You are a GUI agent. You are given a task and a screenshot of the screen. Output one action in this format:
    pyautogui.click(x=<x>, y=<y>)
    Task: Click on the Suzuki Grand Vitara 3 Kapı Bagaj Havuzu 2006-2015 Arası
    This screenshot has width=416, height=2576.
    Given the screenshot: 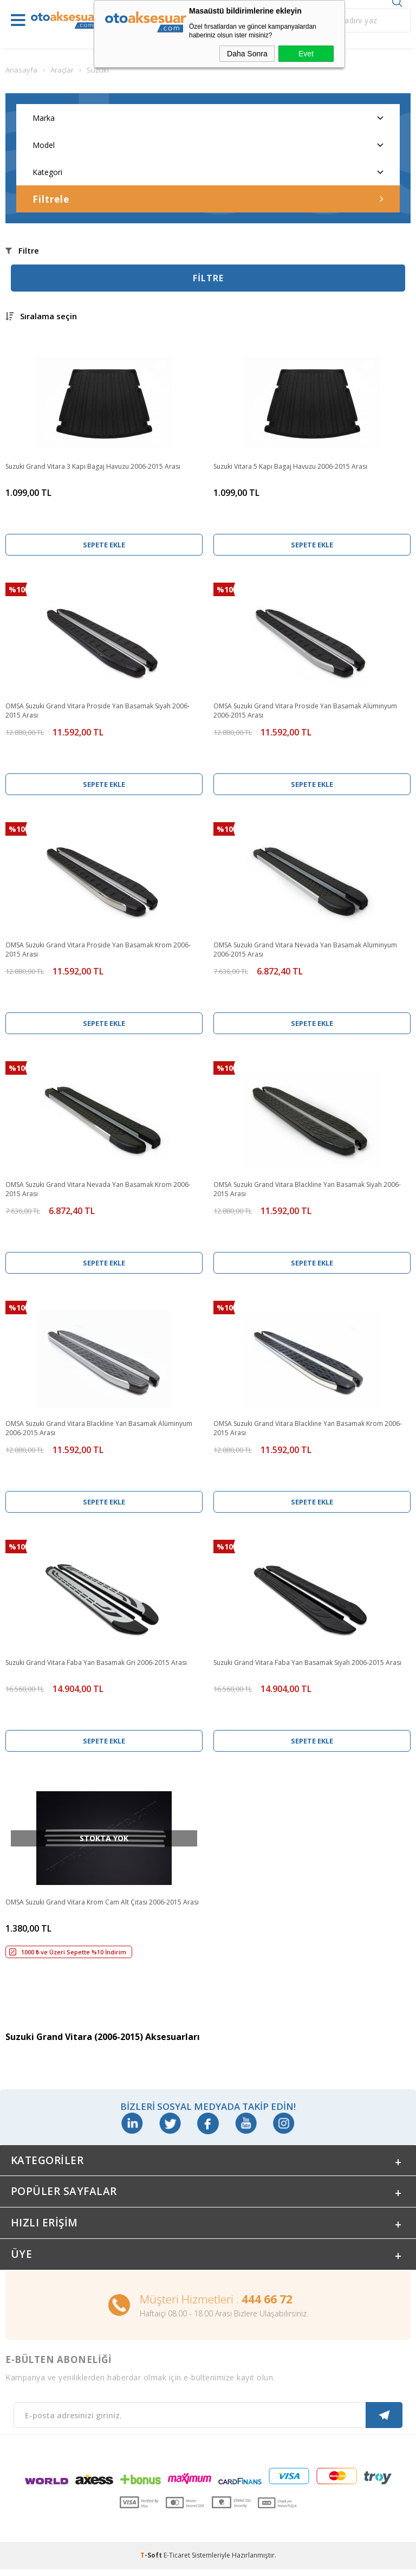 What is the action you would take?
    pyautogui.click(x=92, y=466)
    